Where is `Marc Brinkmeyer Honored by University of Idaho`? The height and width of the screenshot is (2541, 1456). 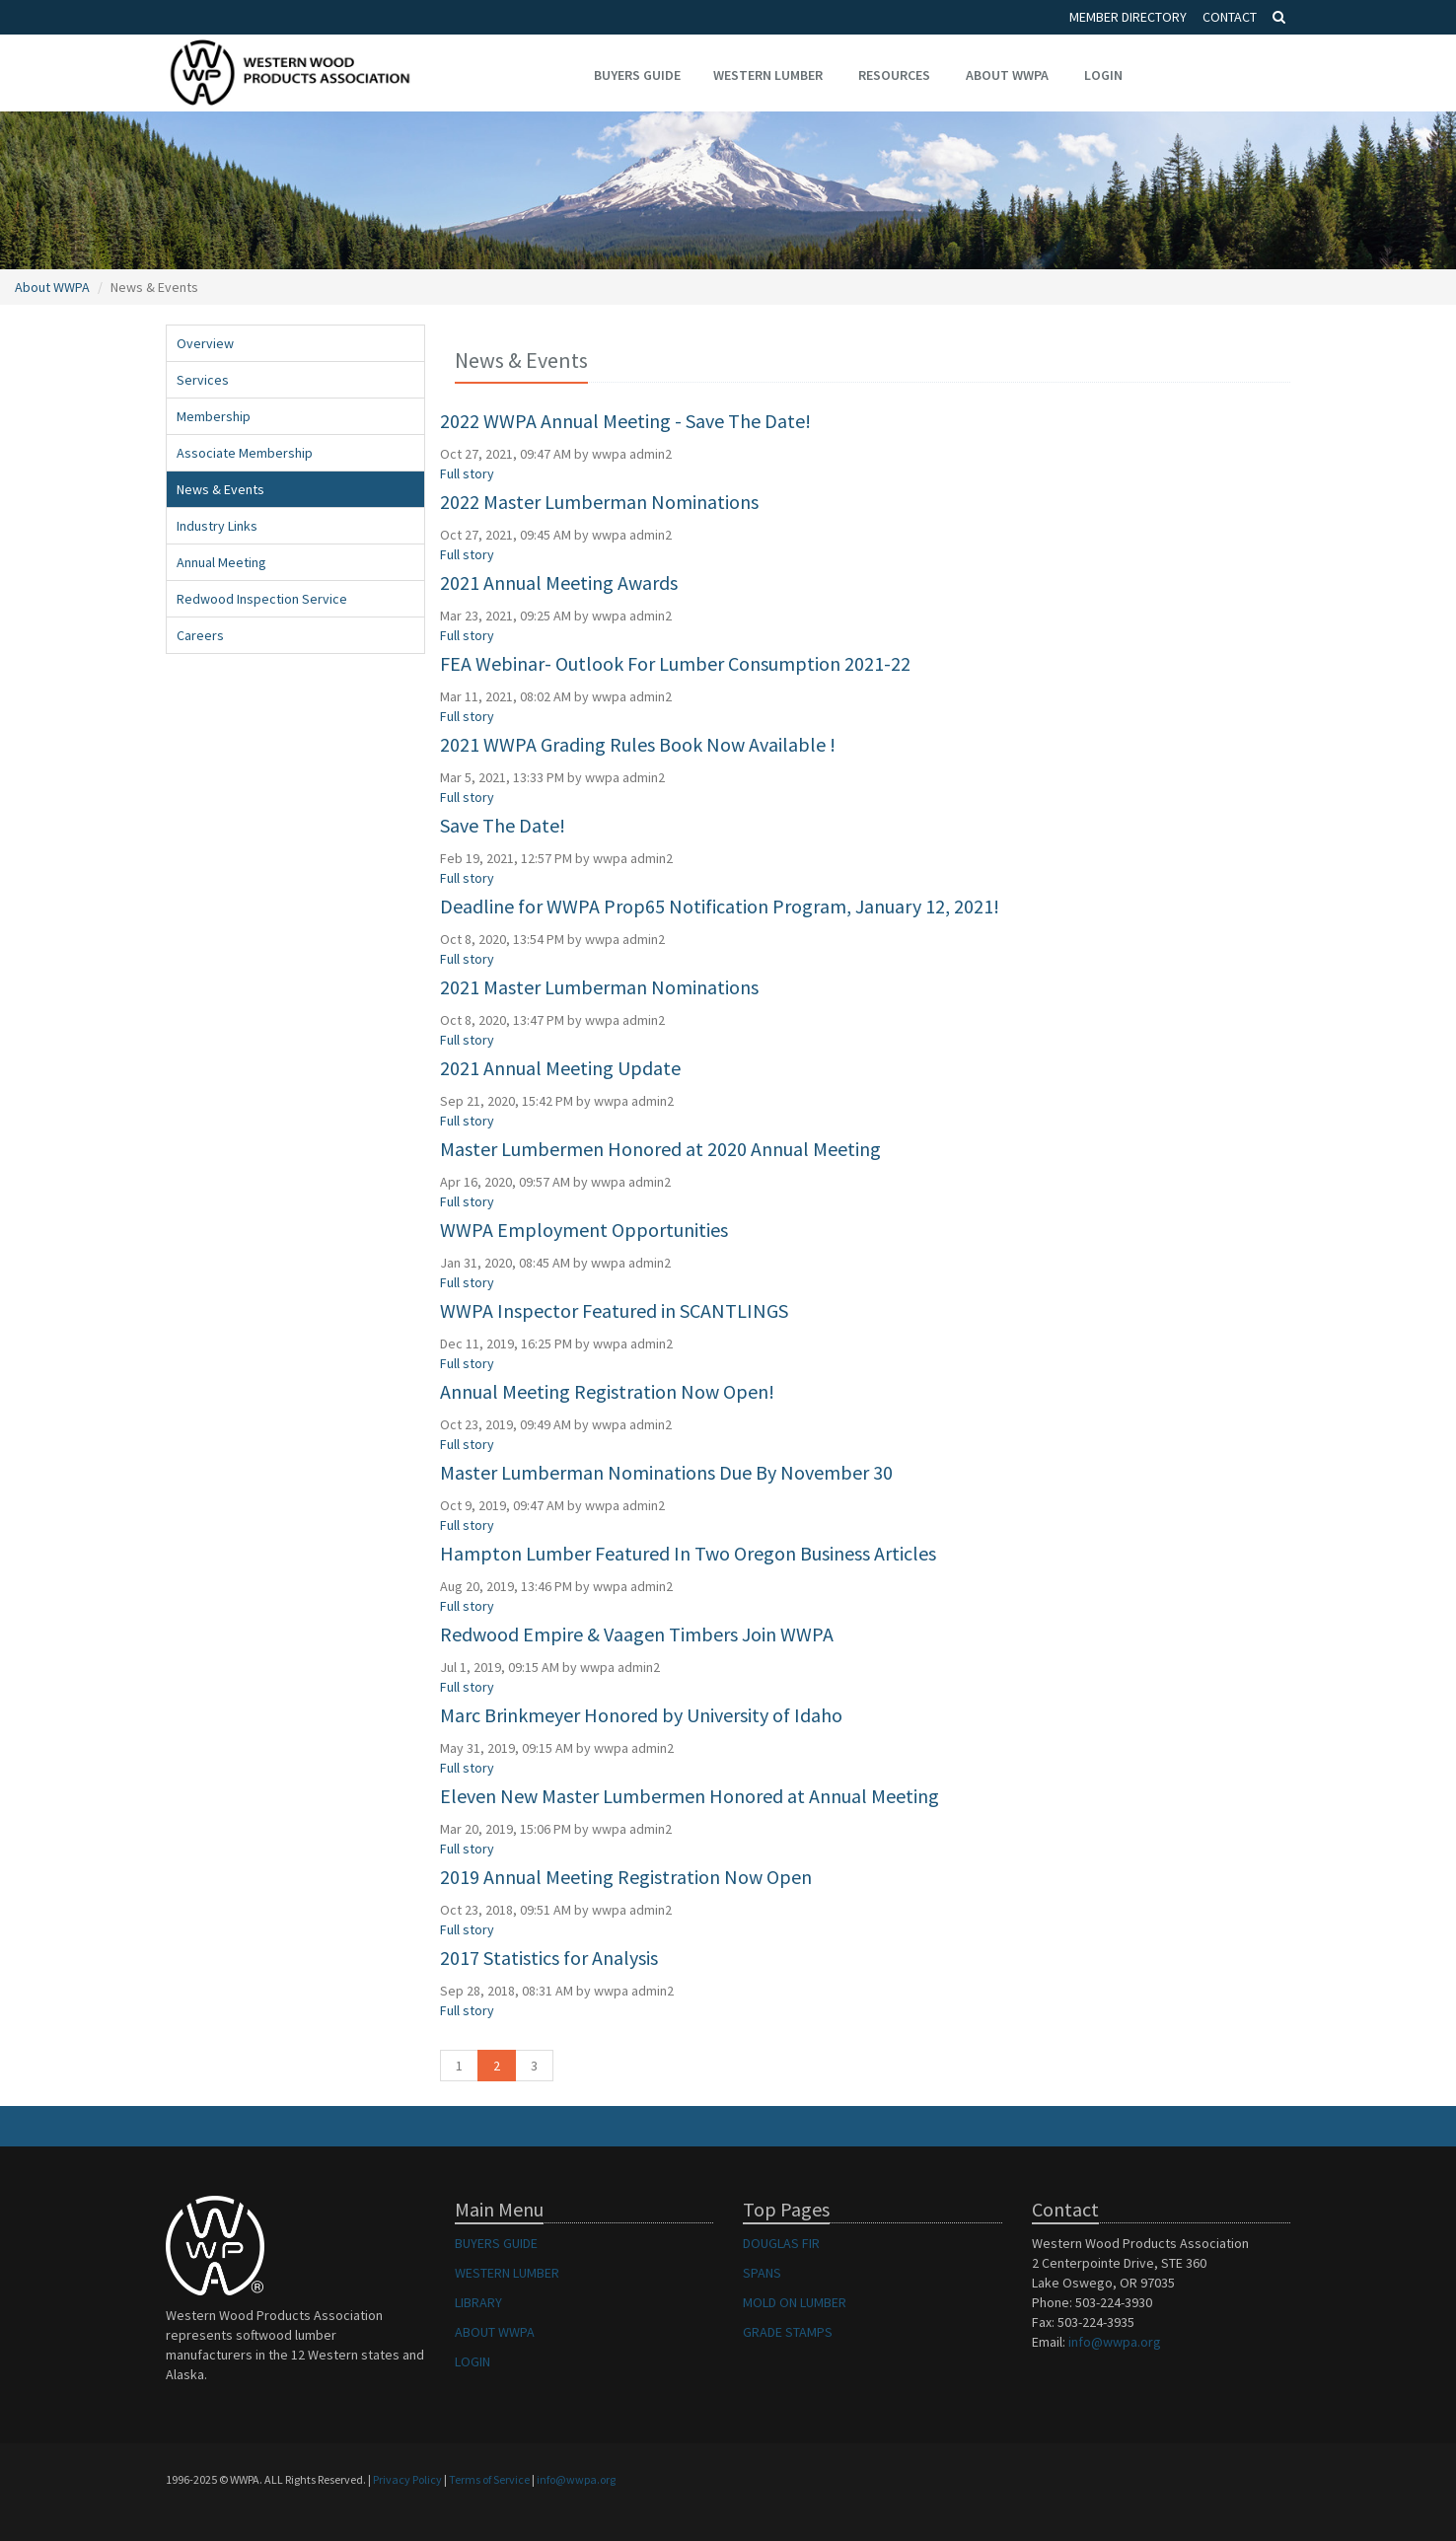 Marc Brinkmeyer Honored by University of Idaho is located at coordinates (641, 1715).